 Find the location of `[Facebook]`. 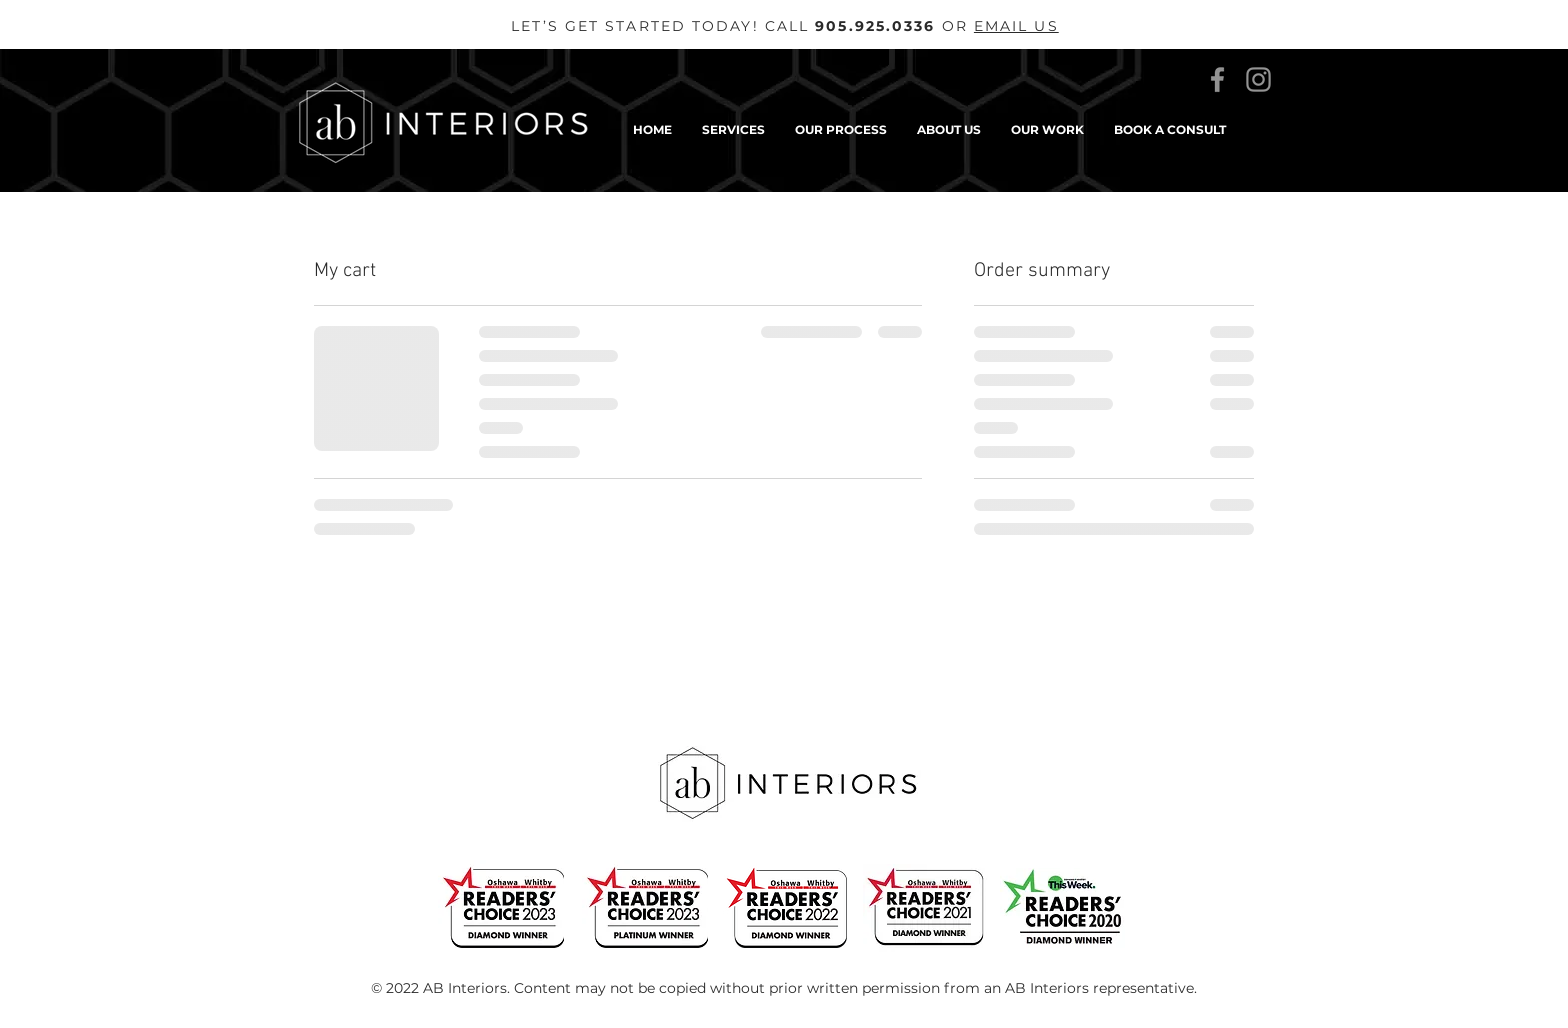

[Facebook] is located at coordinates (1217, 79).